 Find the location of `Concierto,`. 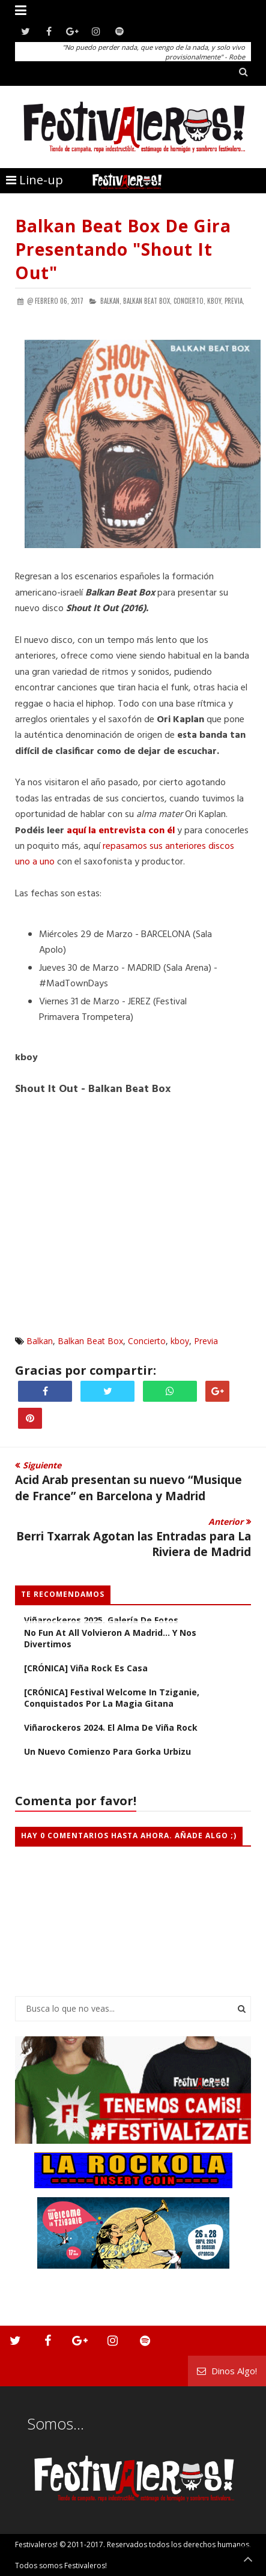

Concierto, is located at coordinates (189, 301).